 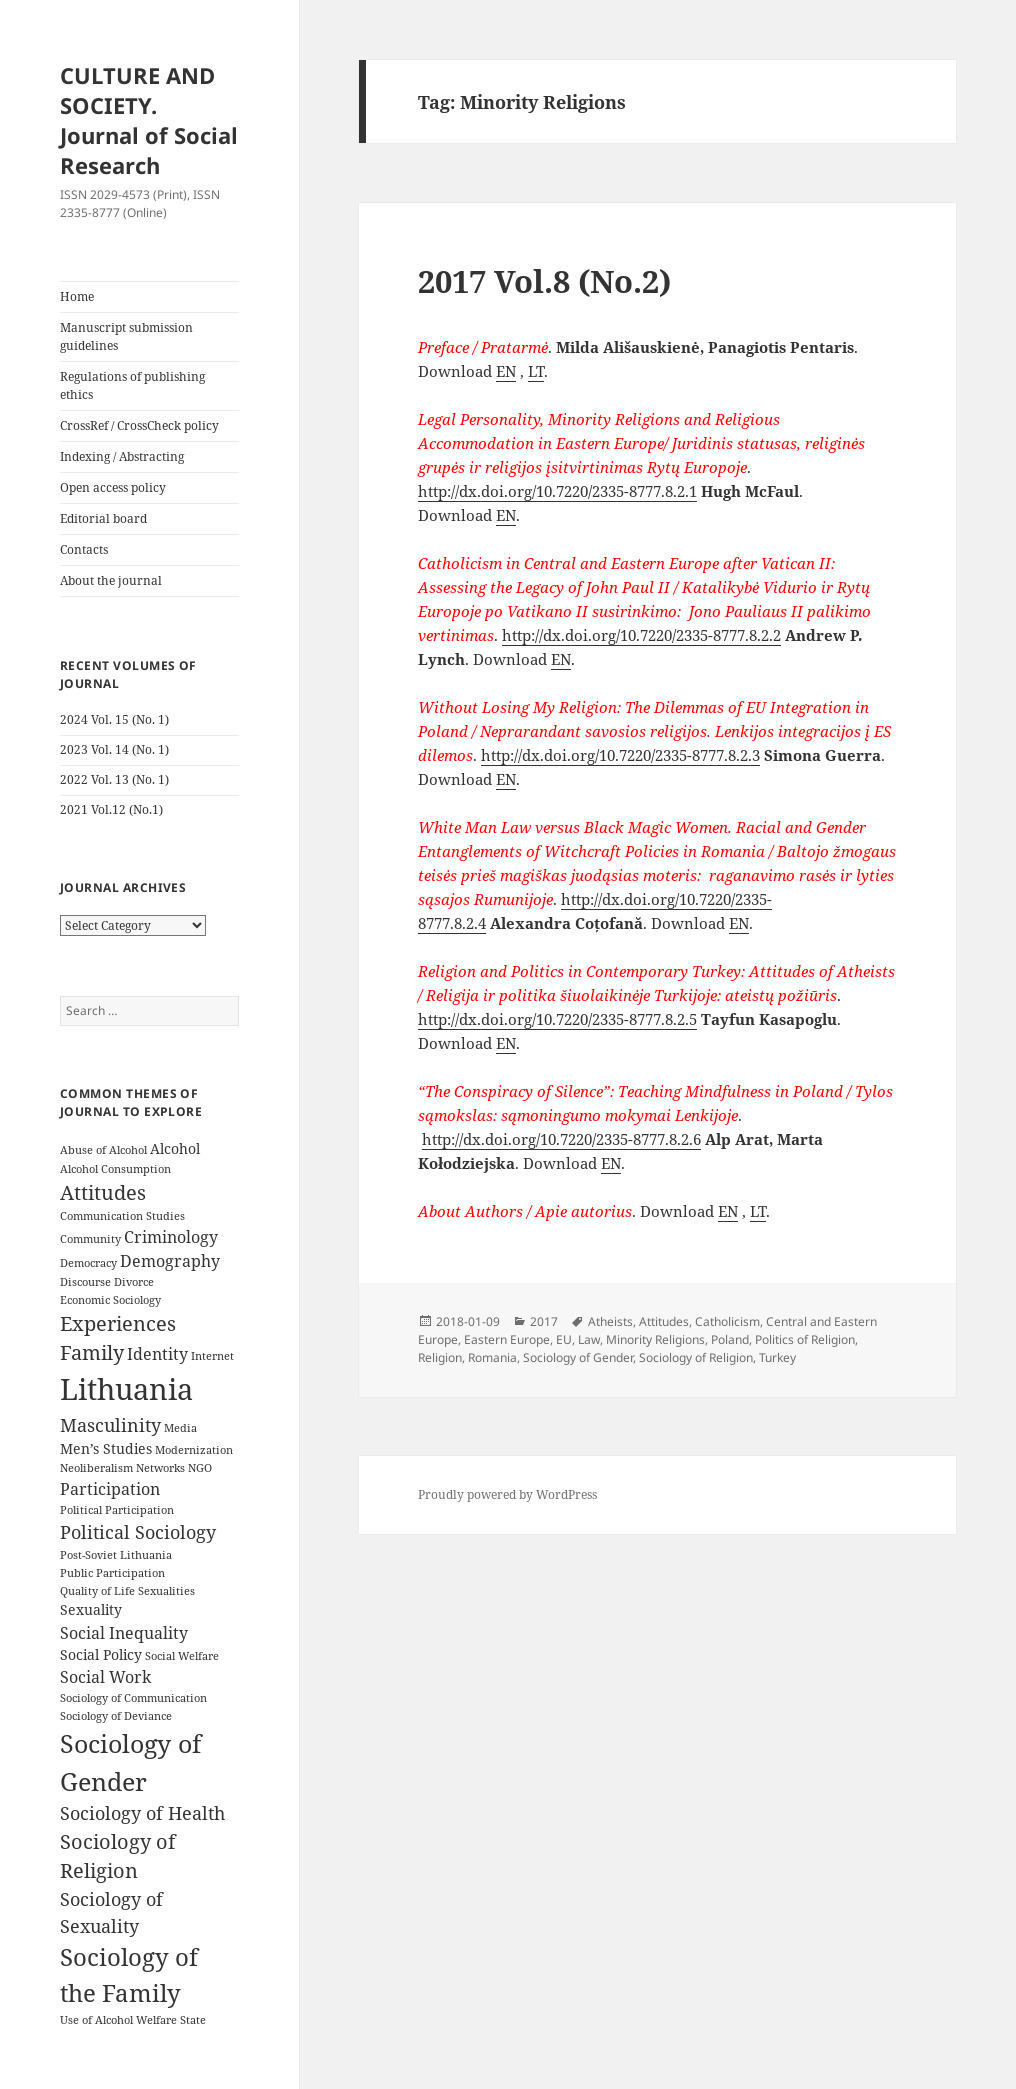 I want to click on http://dx.doi.org/10.7220/2335-8777.8.2.3, so click(x=620, y=755).